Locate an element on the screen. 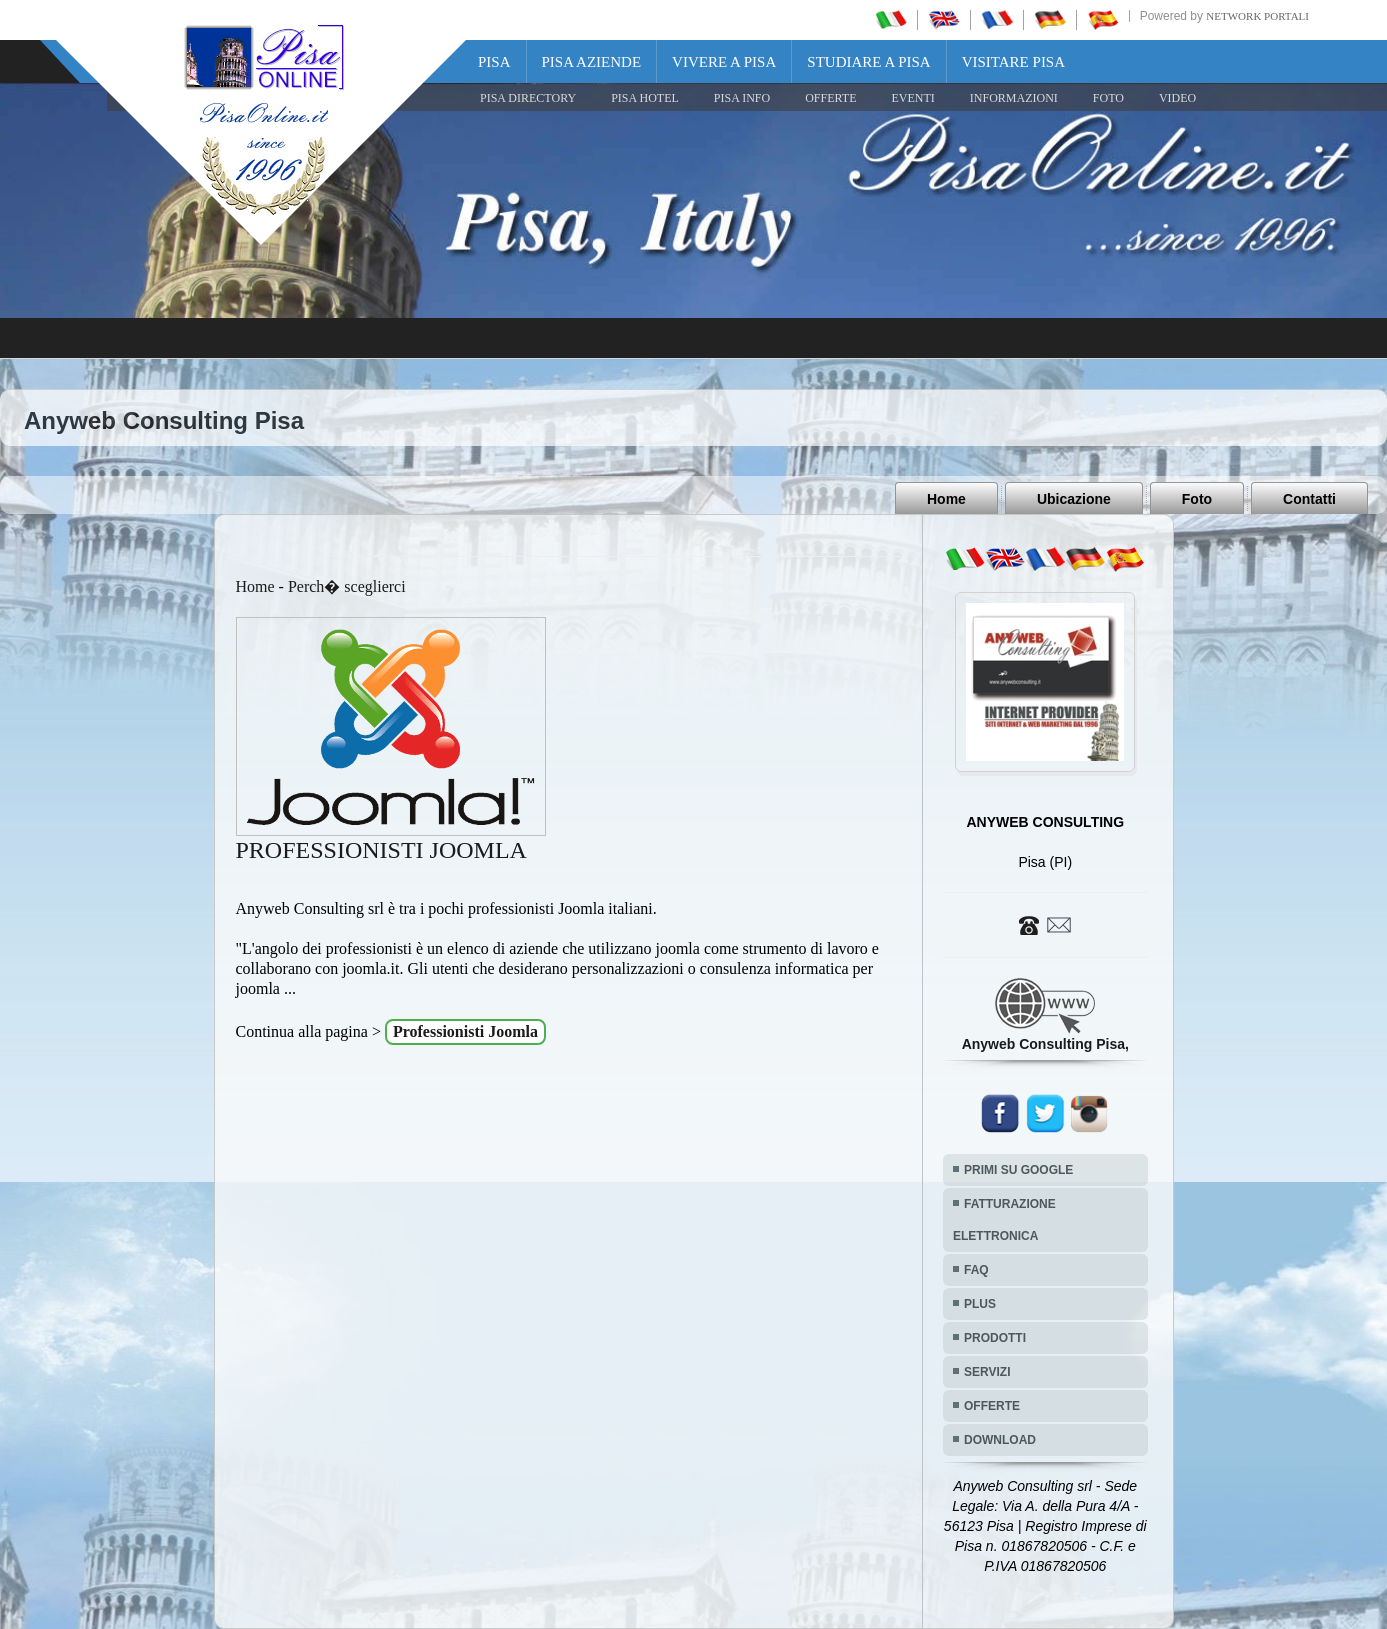  Visitare Pisa is located at coordinates (1013, 62).